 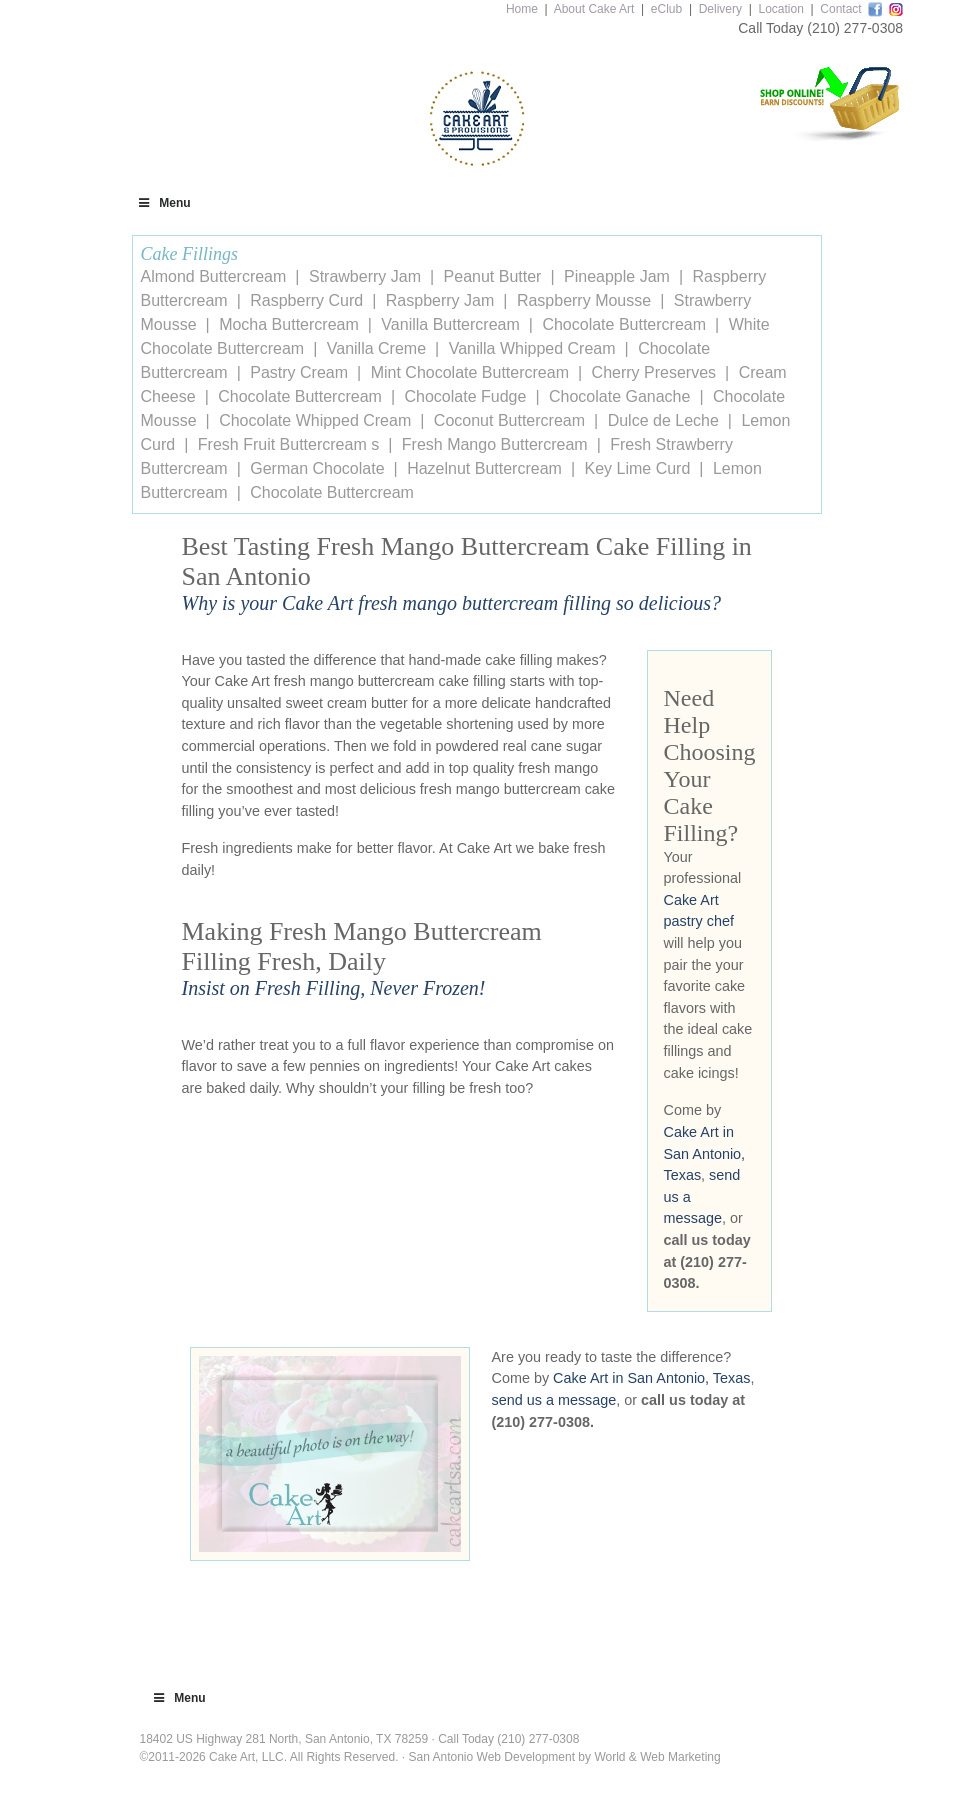 What do you see at coordinates (214, 276) in the screenshot?
I see `Almond Buttercream` at bounding box center [214, 276].